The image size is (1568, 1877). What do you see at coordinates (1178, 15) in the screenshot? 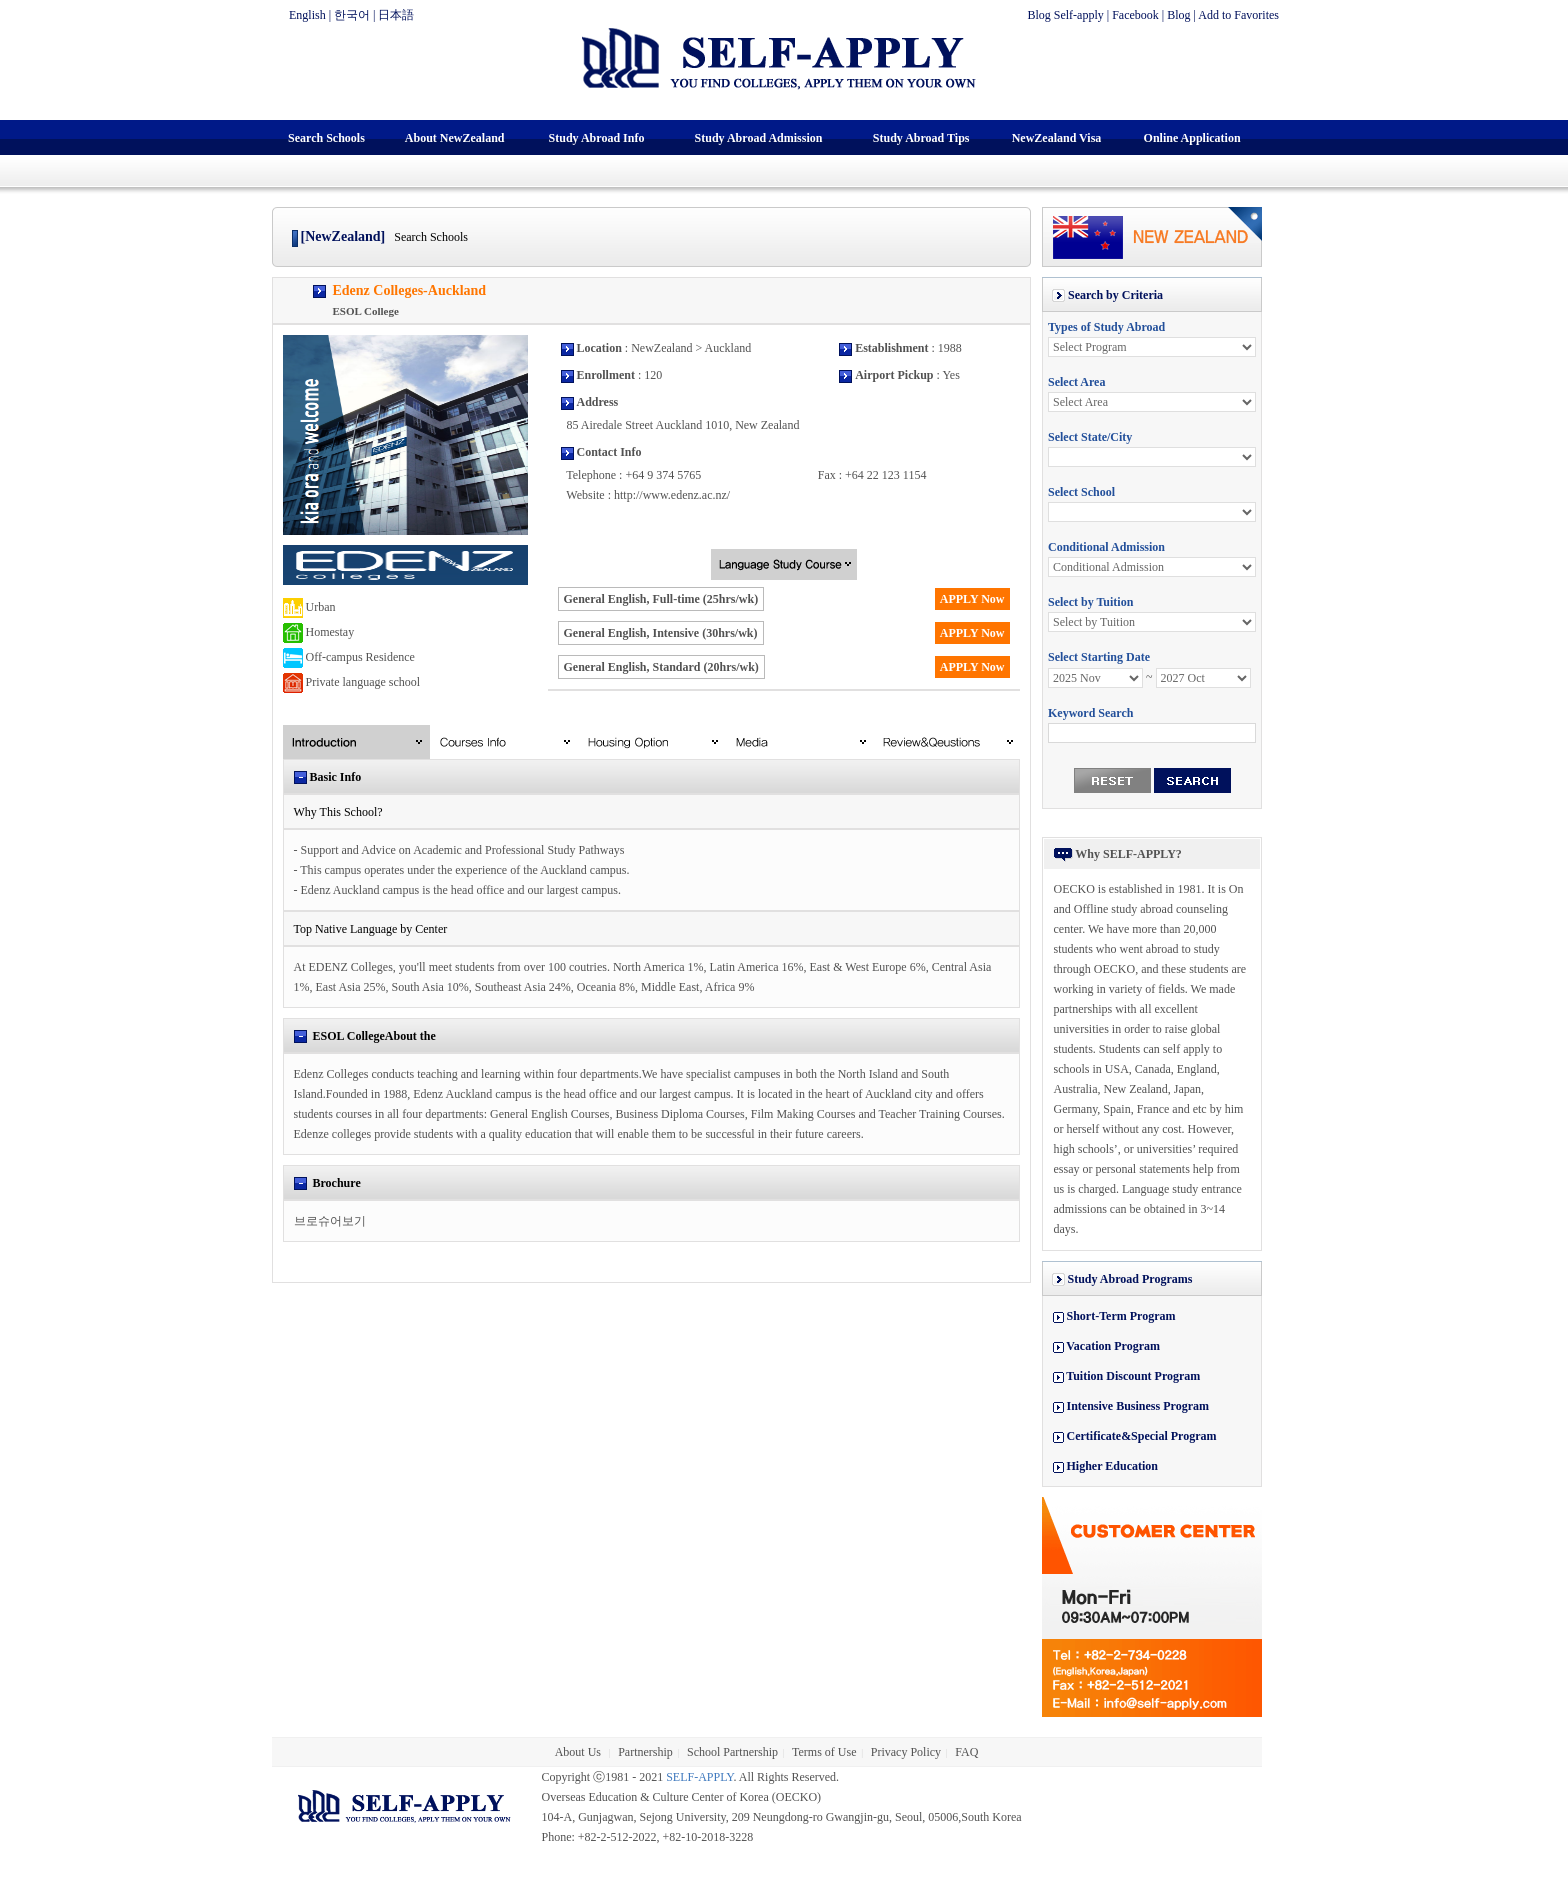
I see `Blog` at bounding box center [1178, 15].